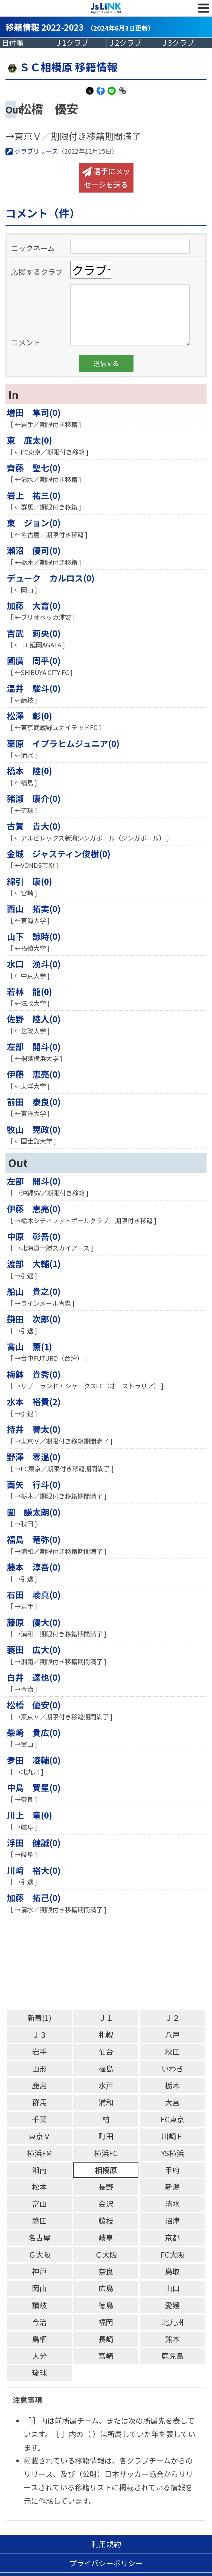  Describe the element at coordinates (172, 2068) in the screenshot. I see `いわき` at that location.